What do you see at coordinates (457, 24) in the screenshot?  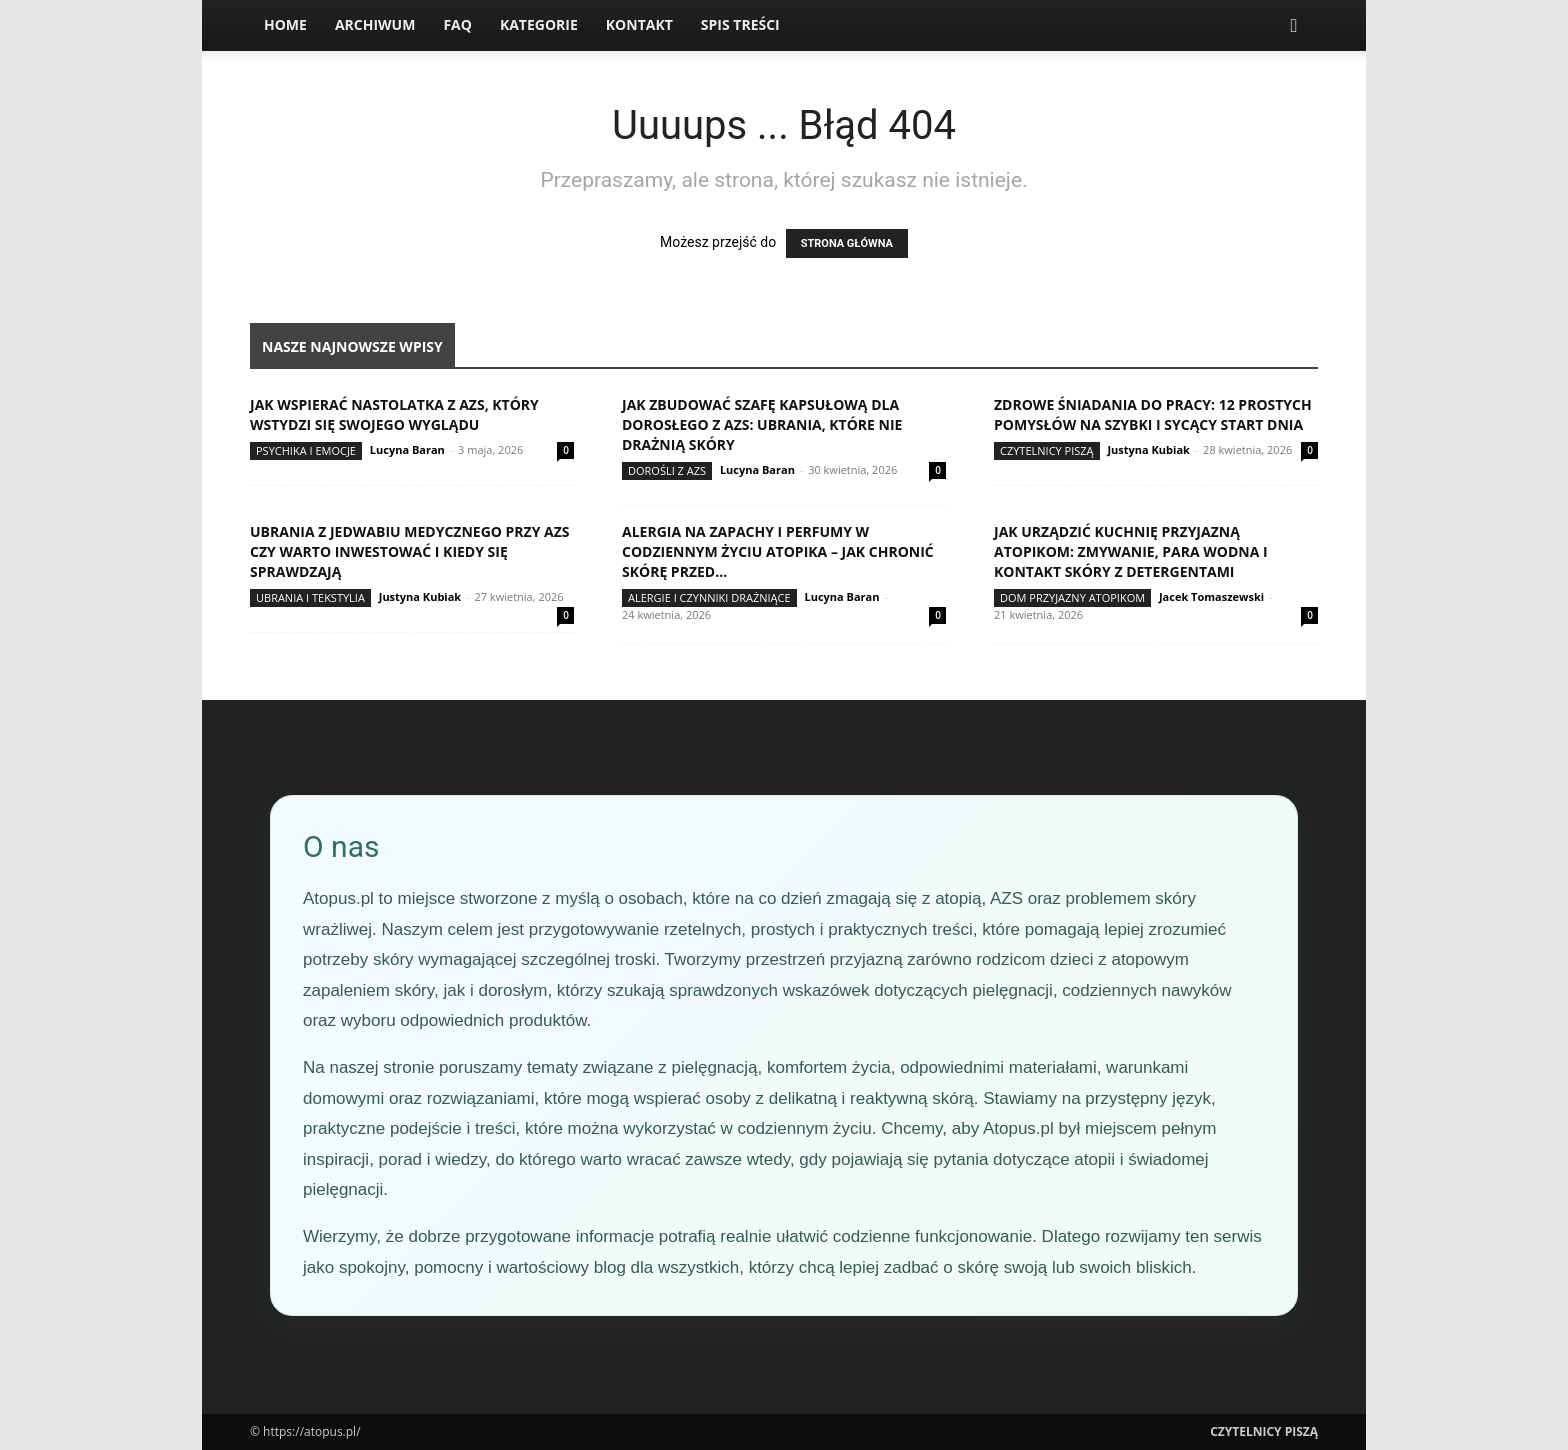 I see `FAQ` at bounding box center [457, 24].